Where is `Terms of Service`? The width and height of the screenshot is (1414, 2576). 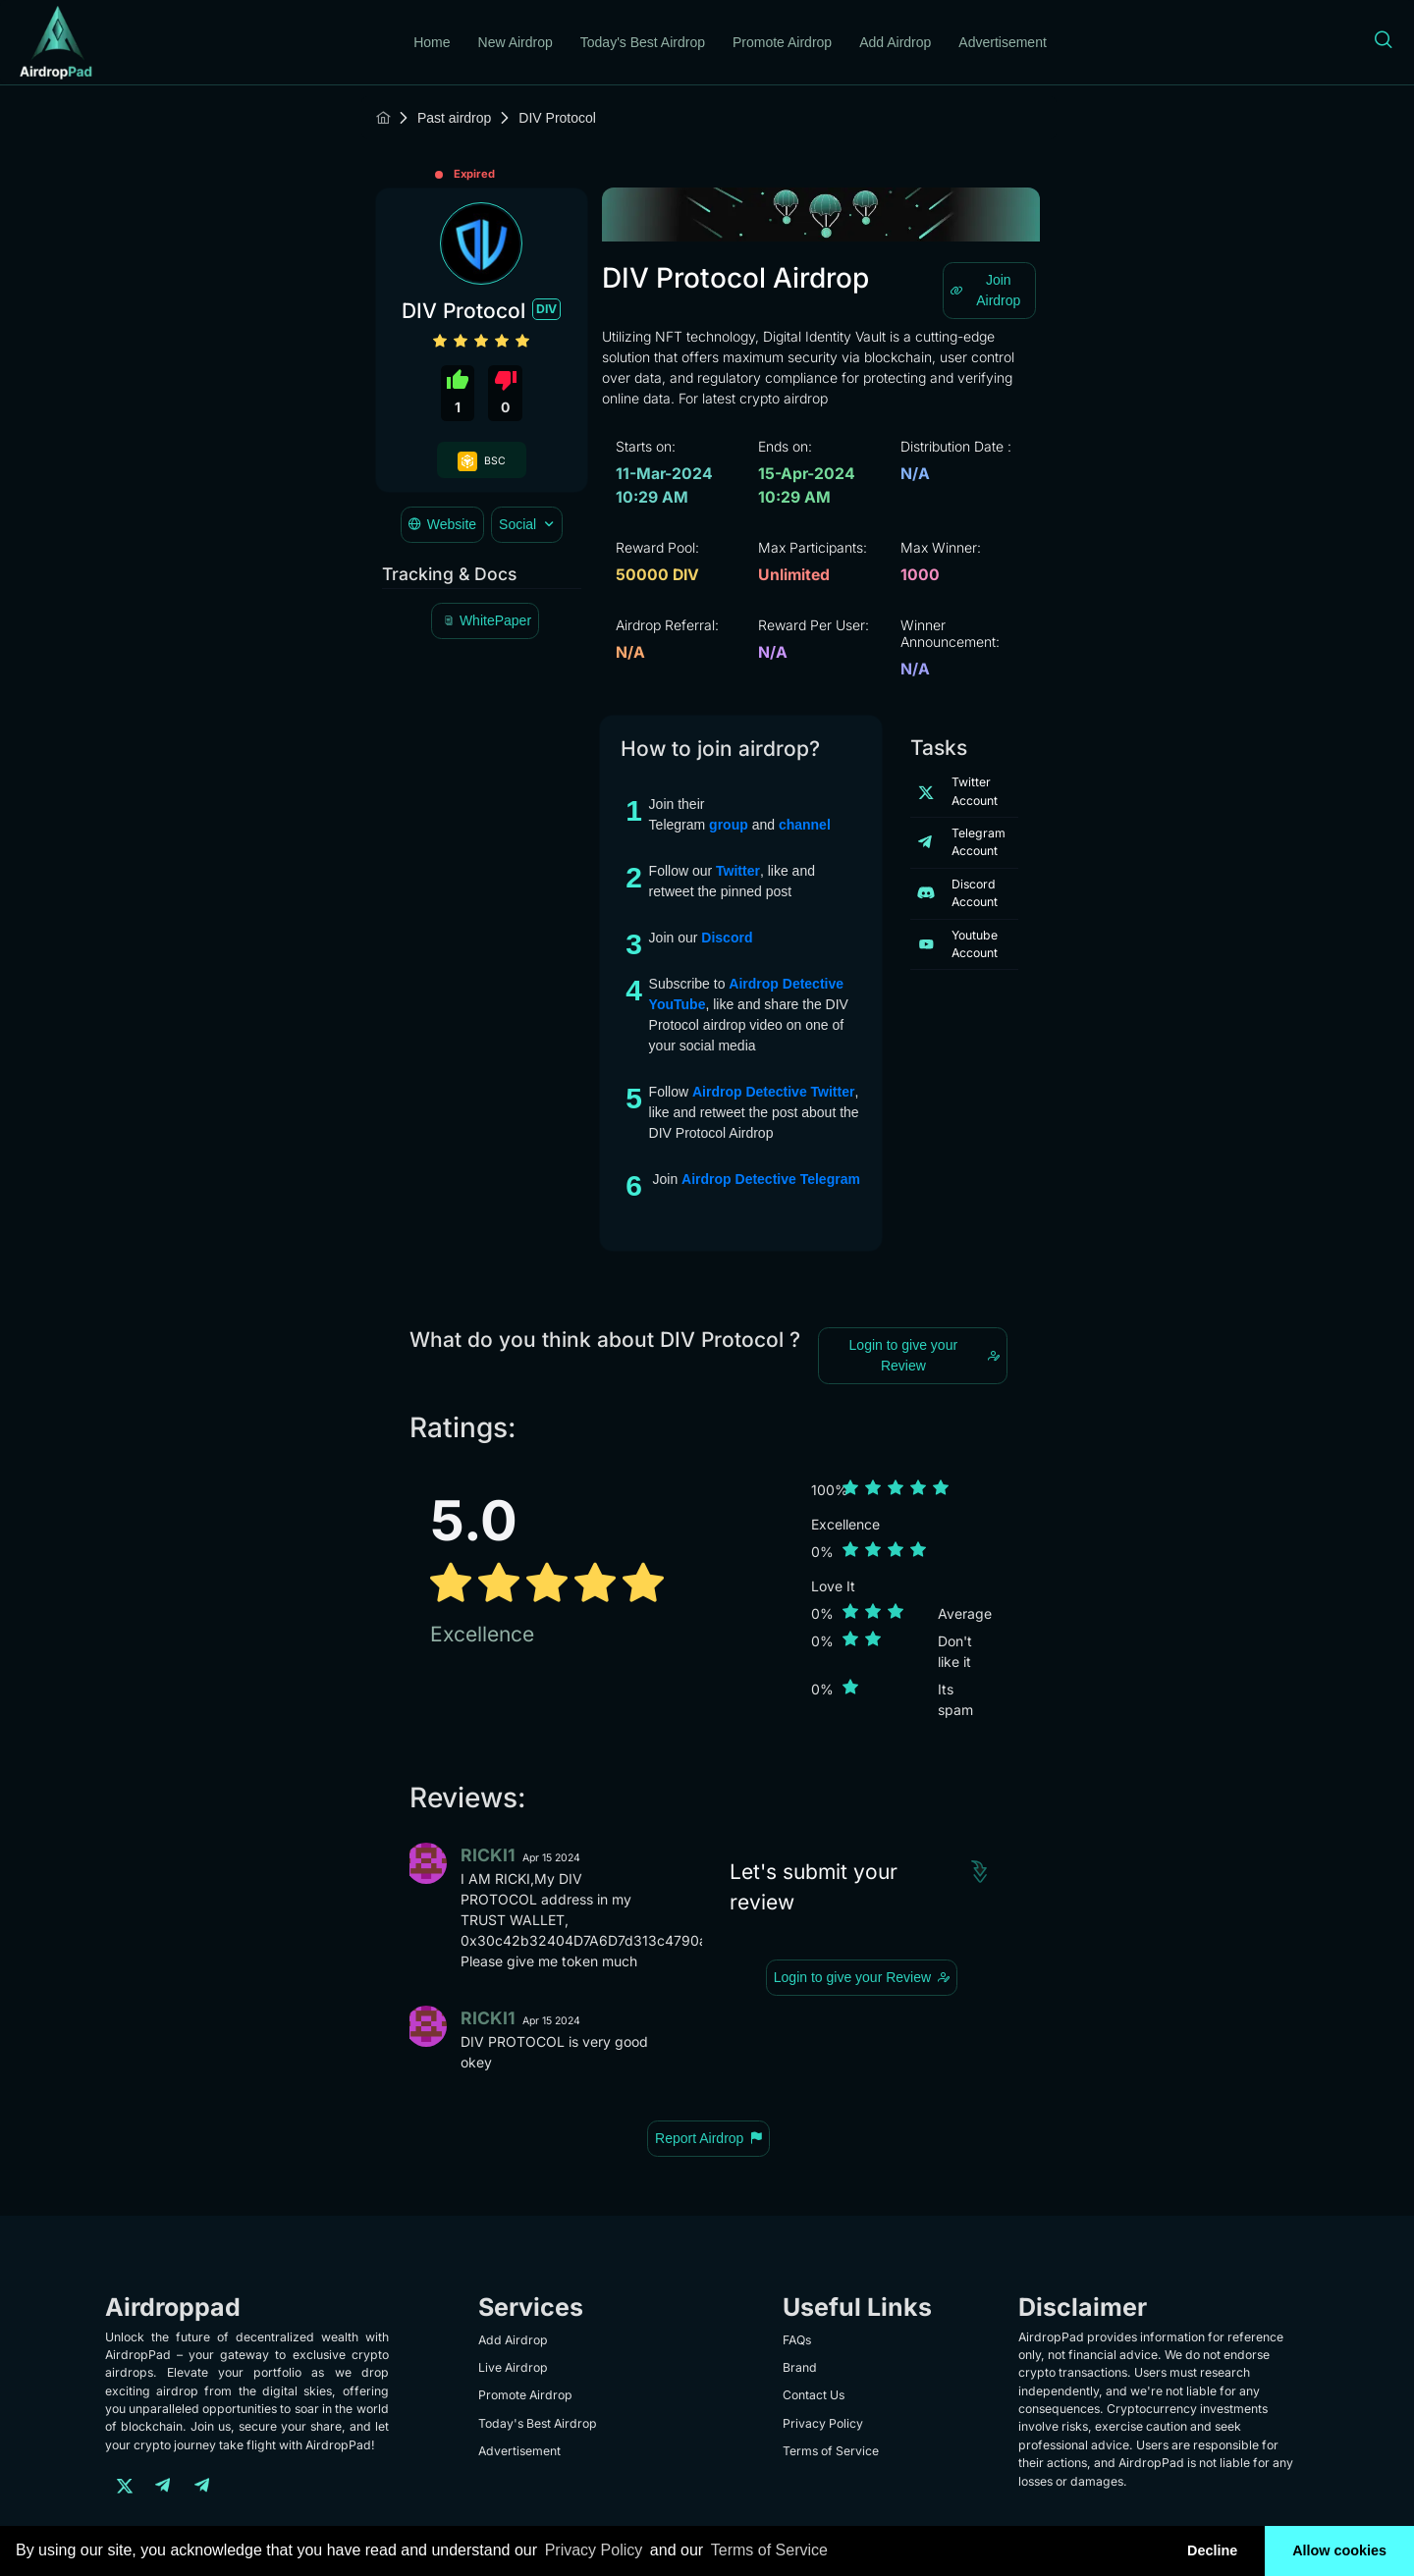 Terms of Service is located at coordinates (831, 2450).